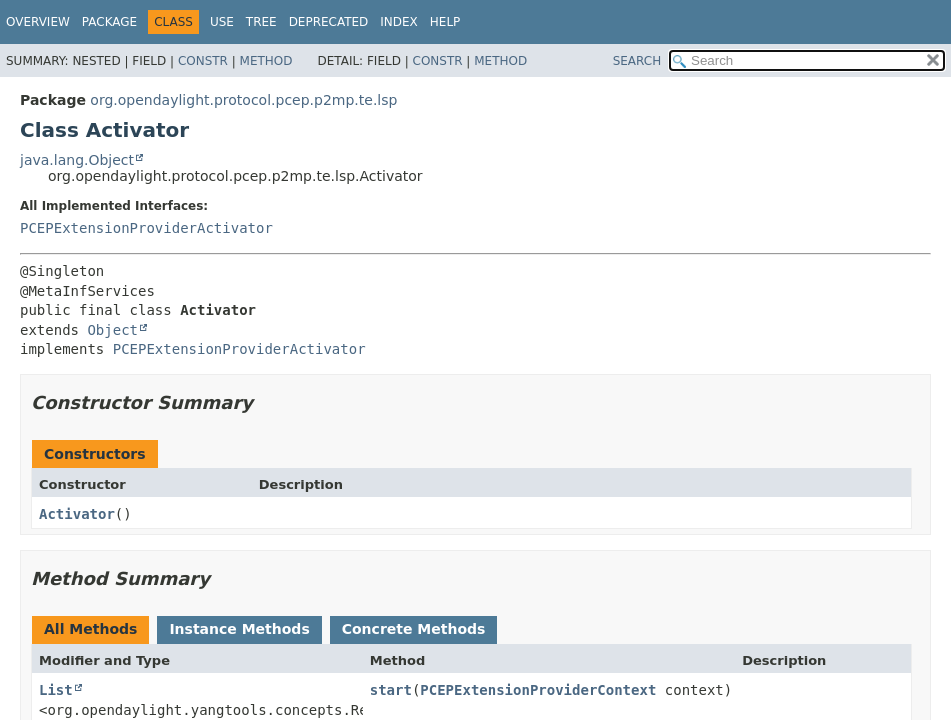 This screenshot has height=720, width=951. What do you see at coordinates (77, 160) in the screenshot?
I see `java.lang.Object` at bounding box center [77, 160].